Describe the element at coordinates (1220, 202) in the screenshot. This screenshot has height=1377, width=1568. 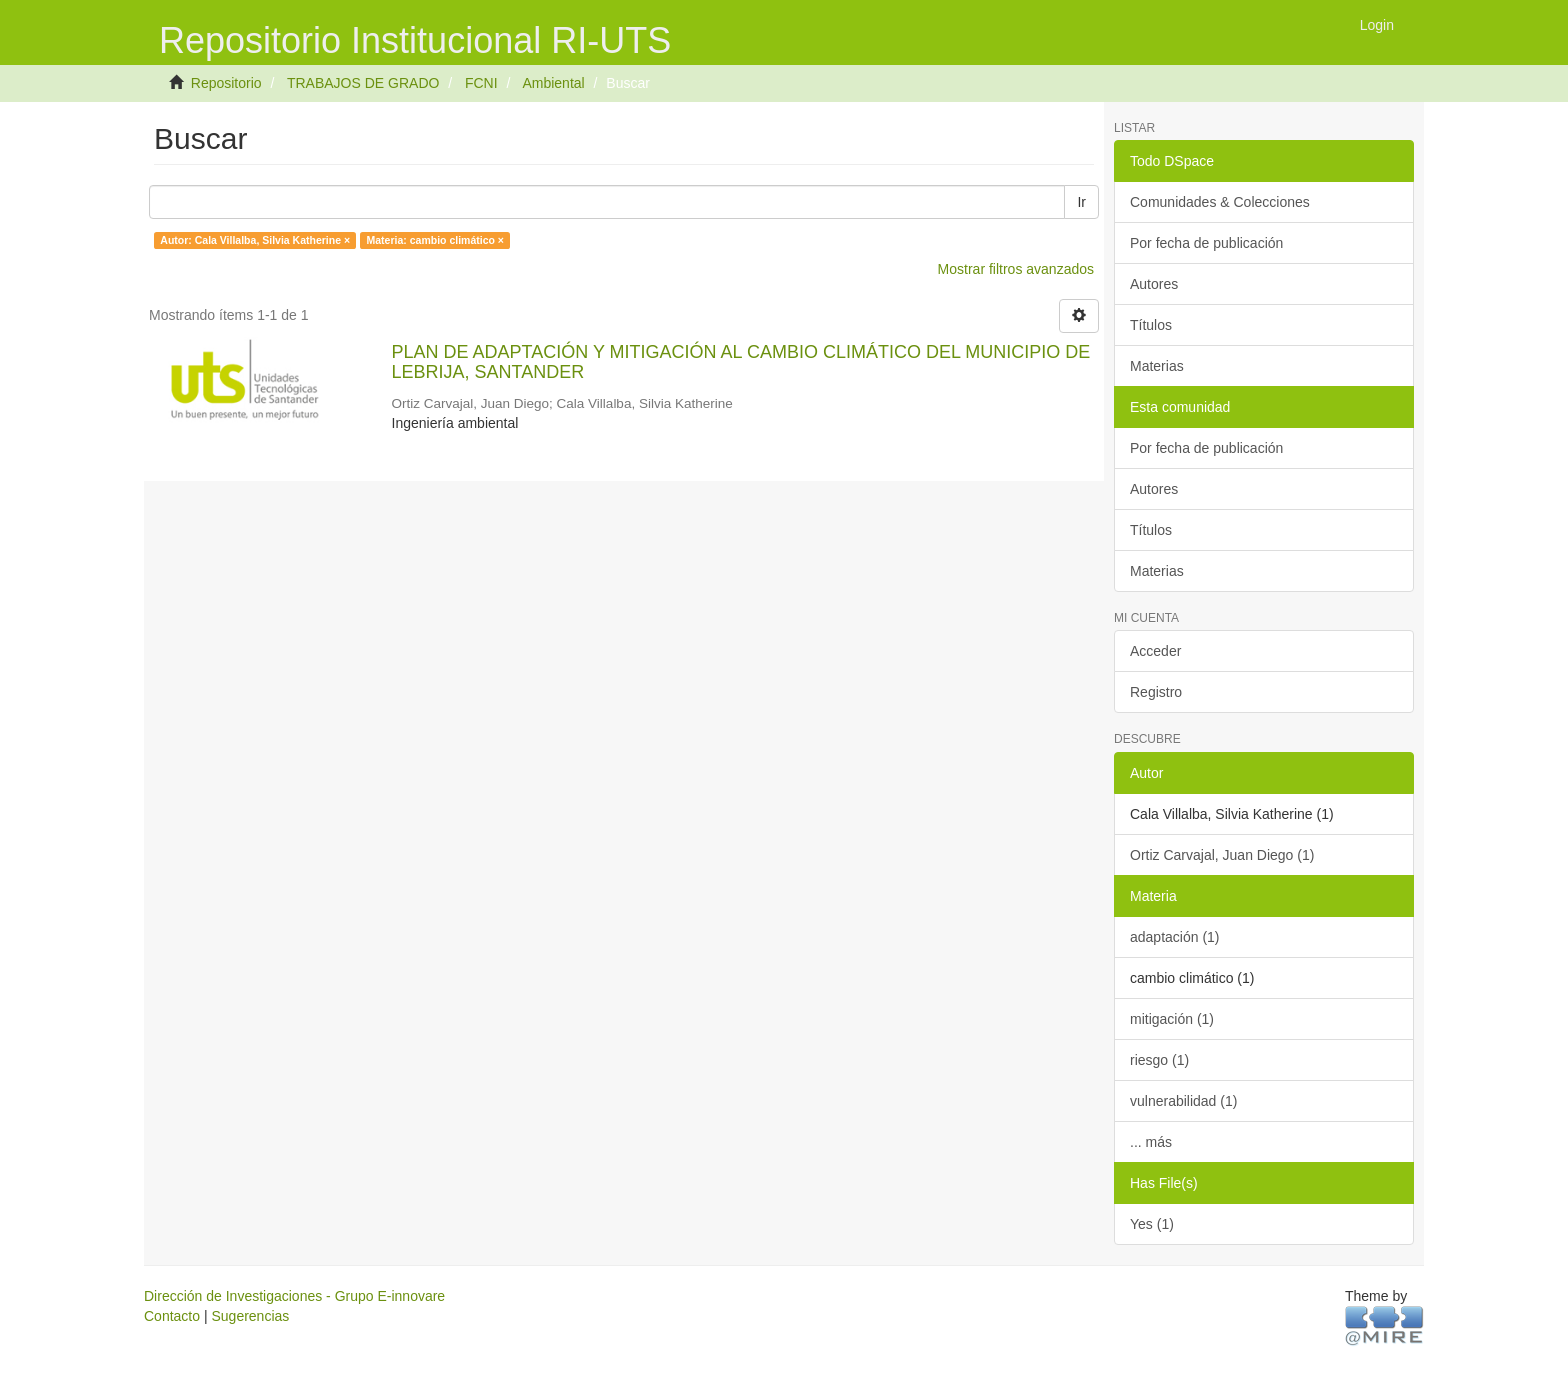
I see `Comunidades & Colecciones` at that location.